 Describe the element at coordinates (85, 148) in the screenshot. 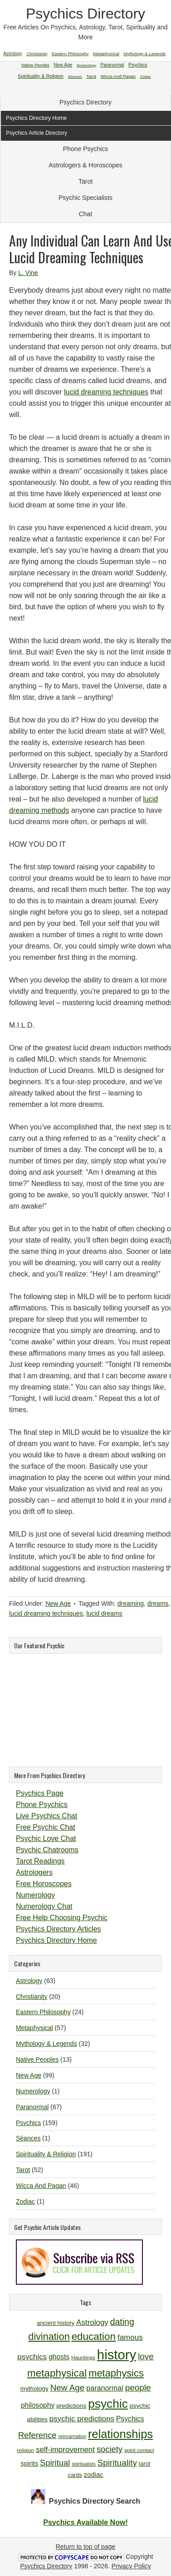

I see `Phone Psychics` at that location.